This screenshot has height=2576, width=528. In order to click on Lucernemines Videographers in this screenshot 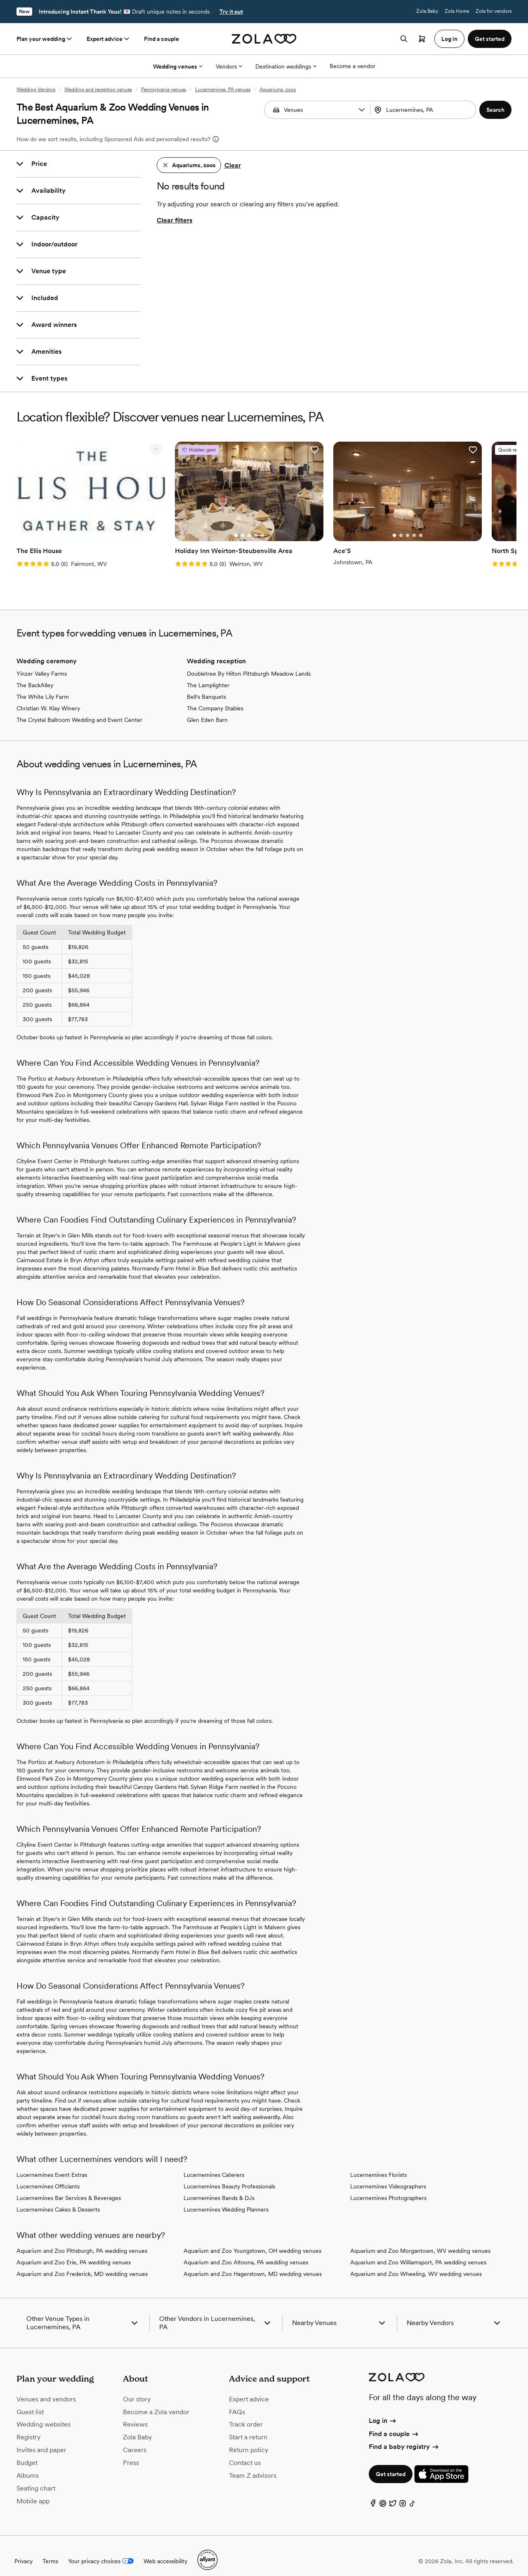, I will do `click(388, 2176)`.